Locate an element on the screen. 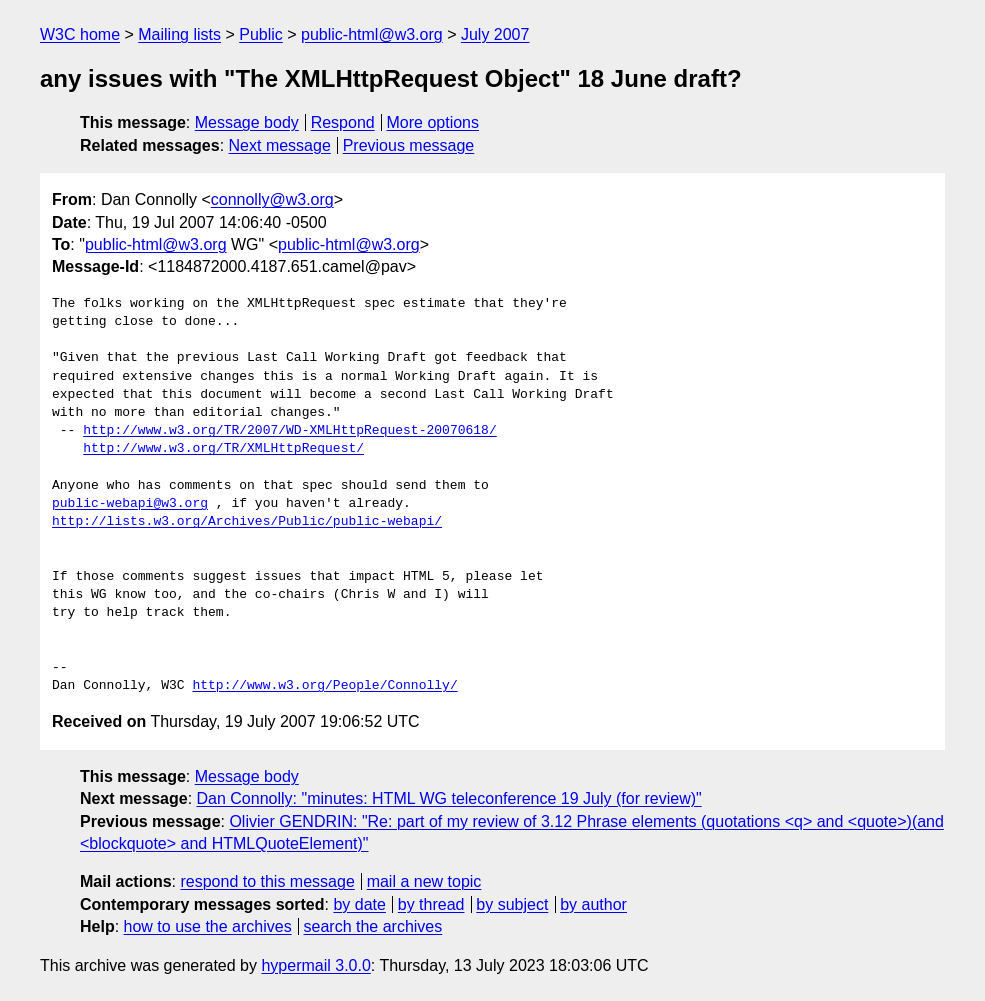 The width and height of the screenshot is (985, 1001). http://www.w3.org/TR/2007/WD-XMLHttpRequest-20070618/ is located at coordinates (289, 431).